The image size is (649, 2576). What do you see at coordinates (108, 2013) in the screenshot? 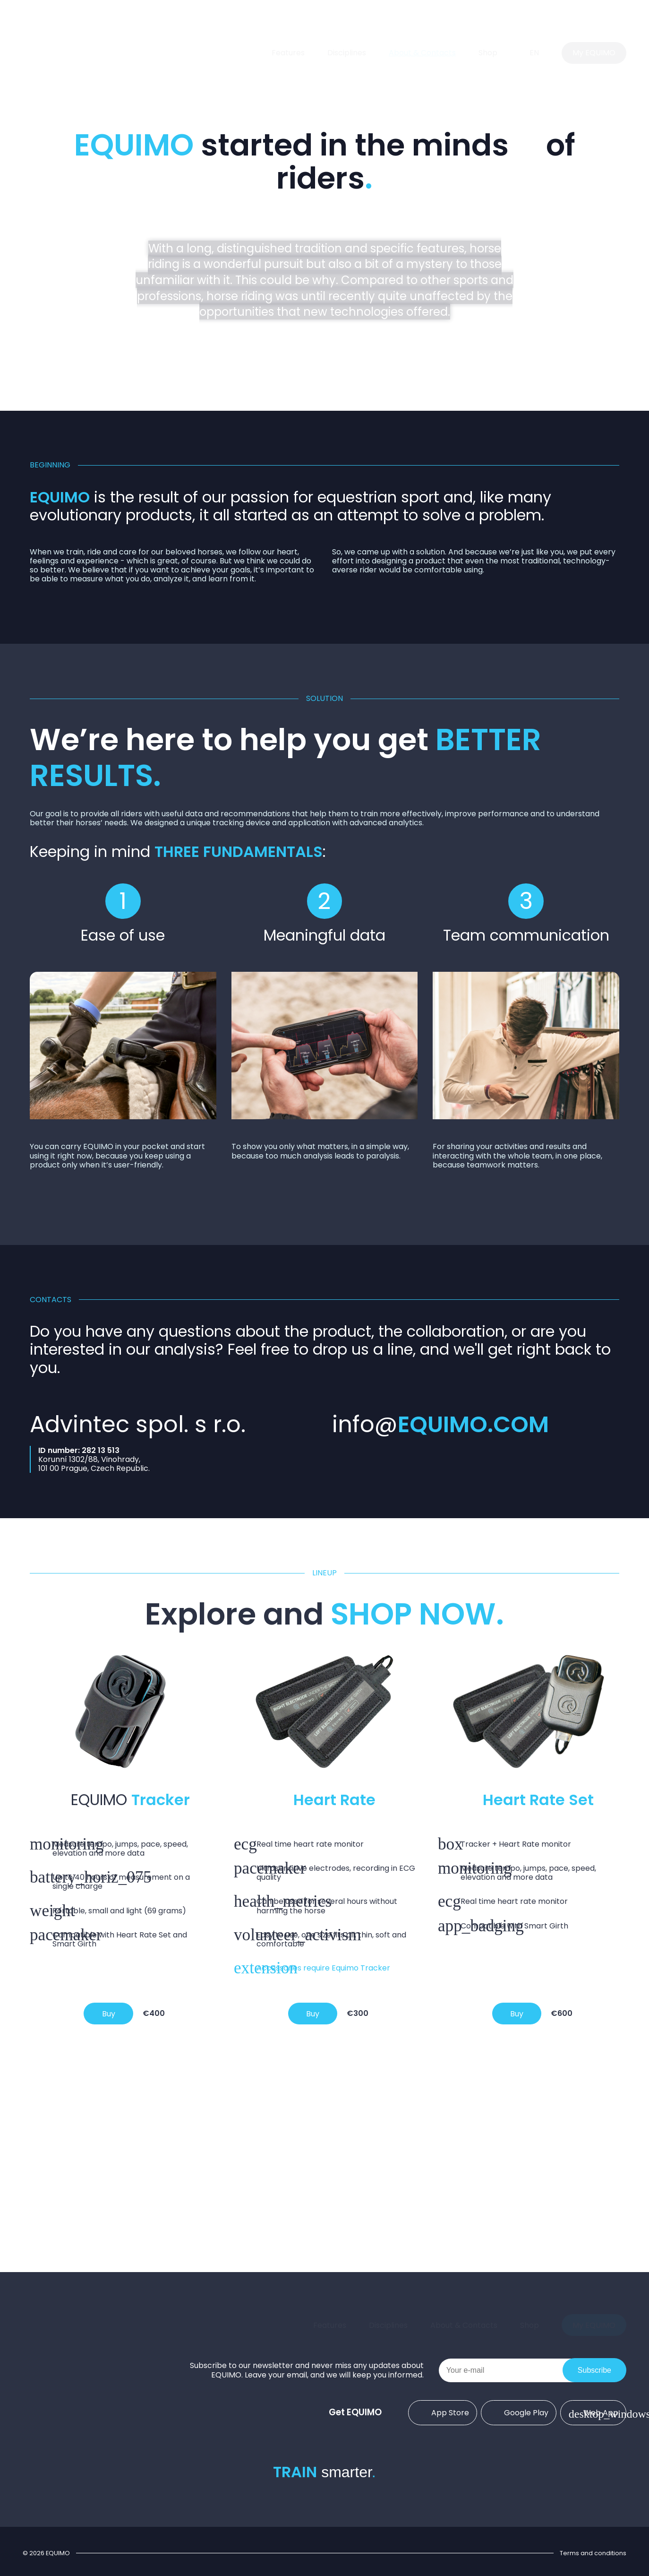
I see `Buy` at bounding box center [108, 2013].